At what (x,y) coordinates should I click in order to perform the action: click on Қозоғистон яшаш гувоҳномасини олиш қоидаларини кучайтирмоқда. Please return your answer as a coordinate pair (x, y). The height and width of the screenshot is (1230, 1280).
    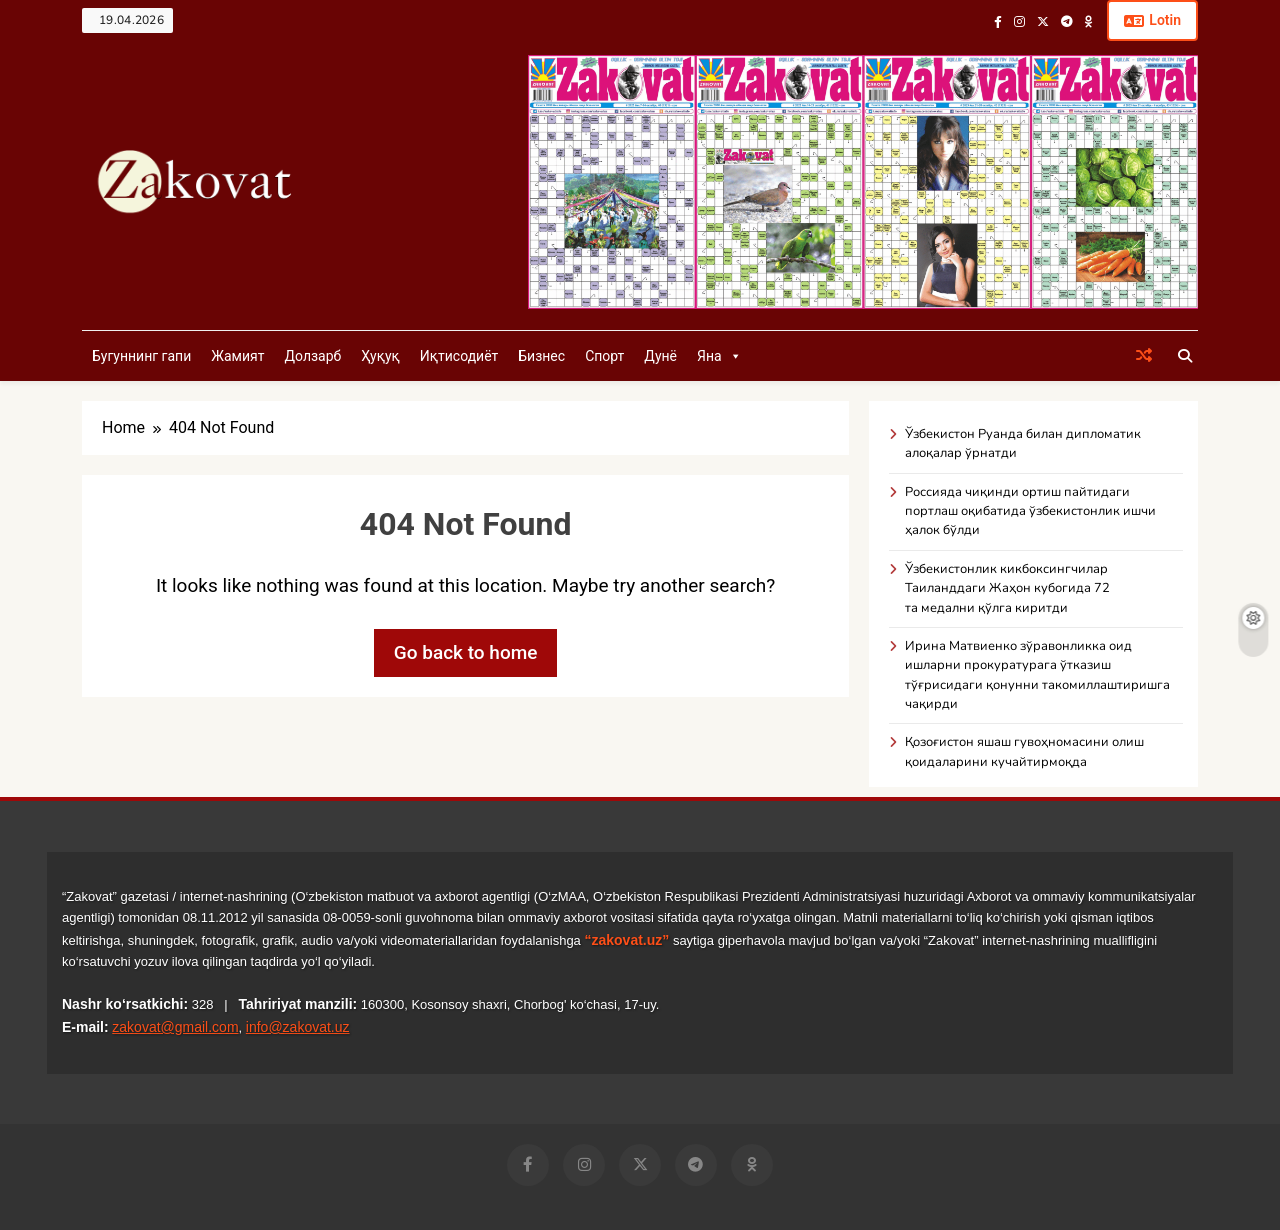
    Looking at the image, I should click on (1024, 751).